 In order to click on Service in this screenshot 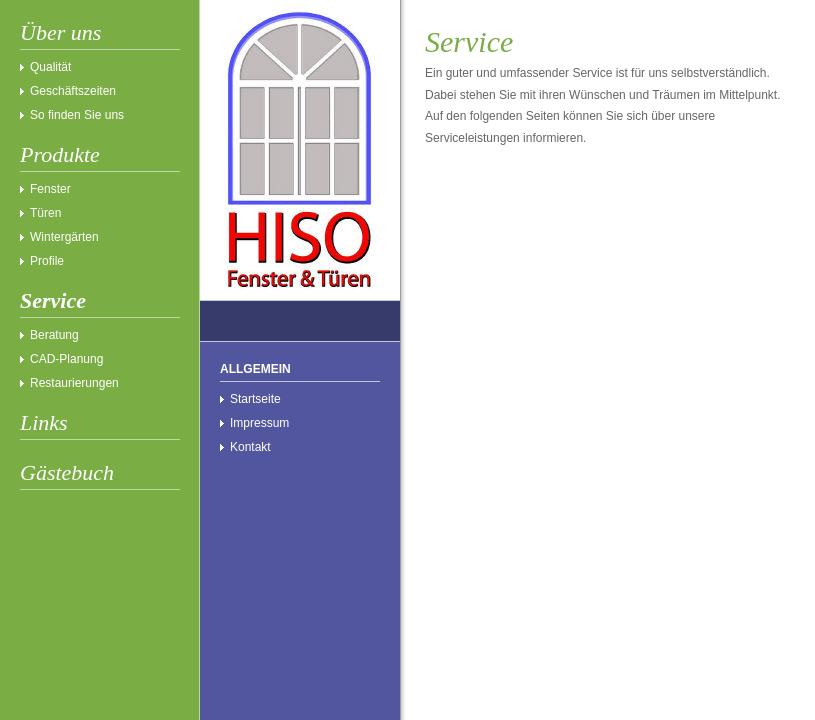, I will do `click(53, 300)`.